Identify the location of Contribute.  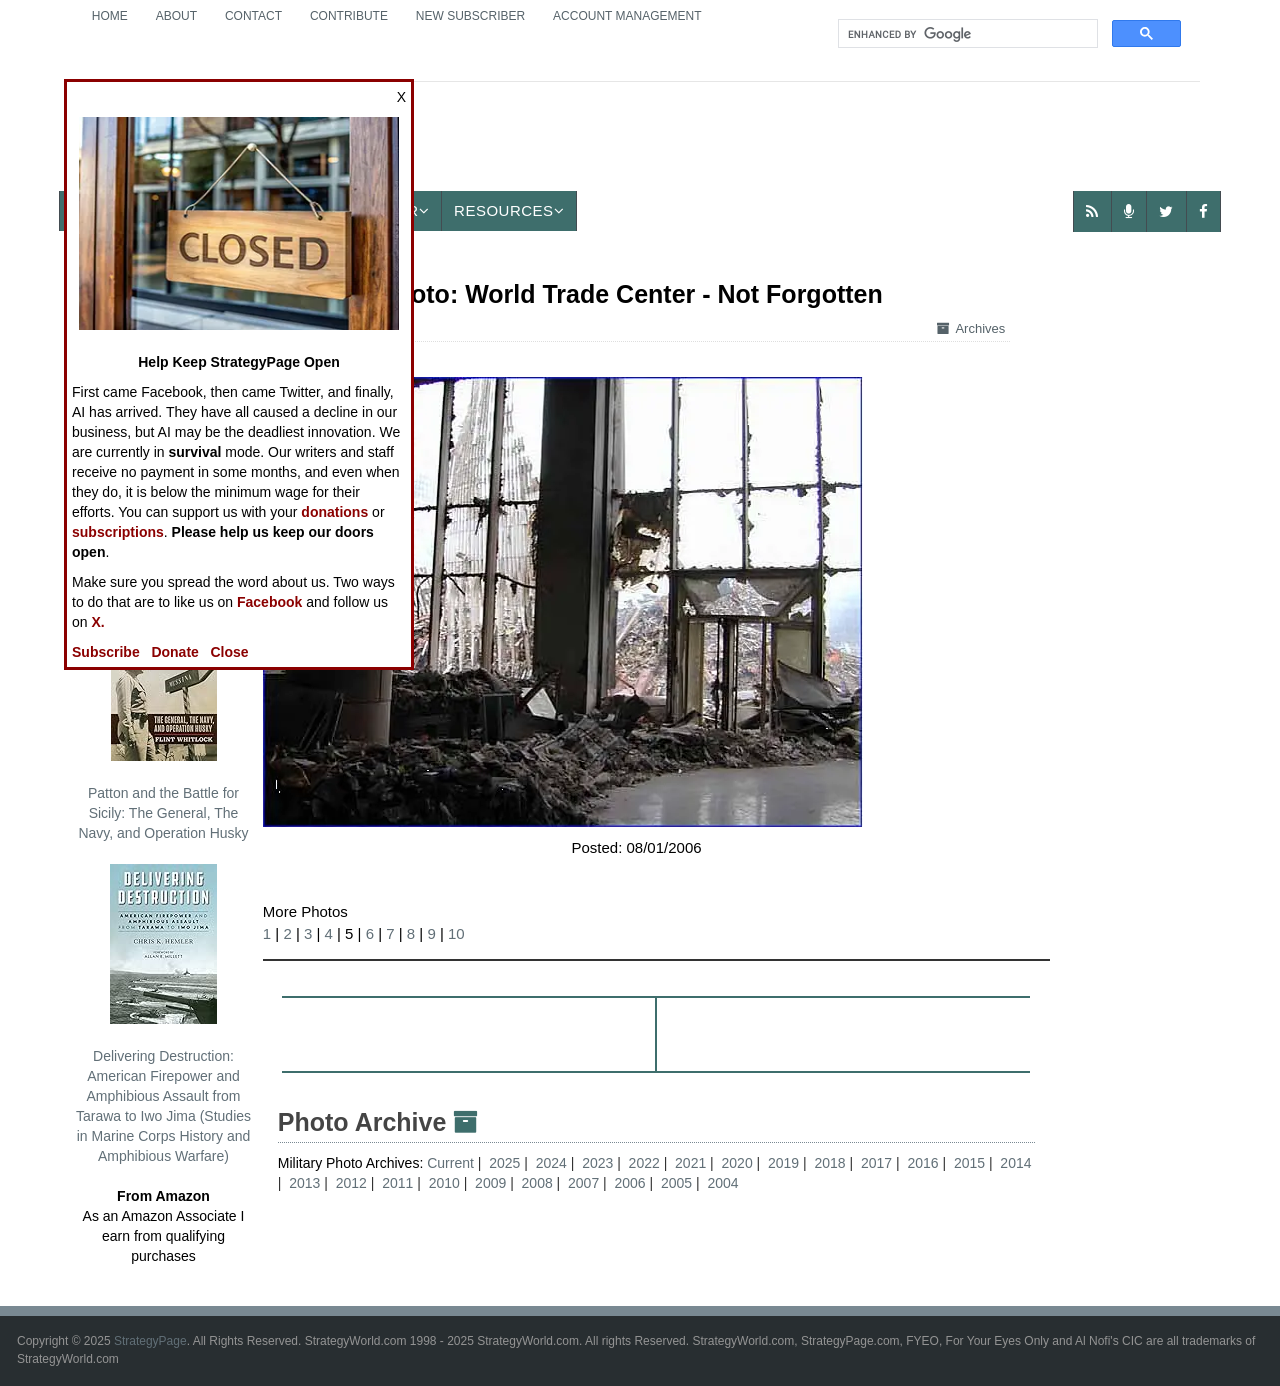
(349, 16).